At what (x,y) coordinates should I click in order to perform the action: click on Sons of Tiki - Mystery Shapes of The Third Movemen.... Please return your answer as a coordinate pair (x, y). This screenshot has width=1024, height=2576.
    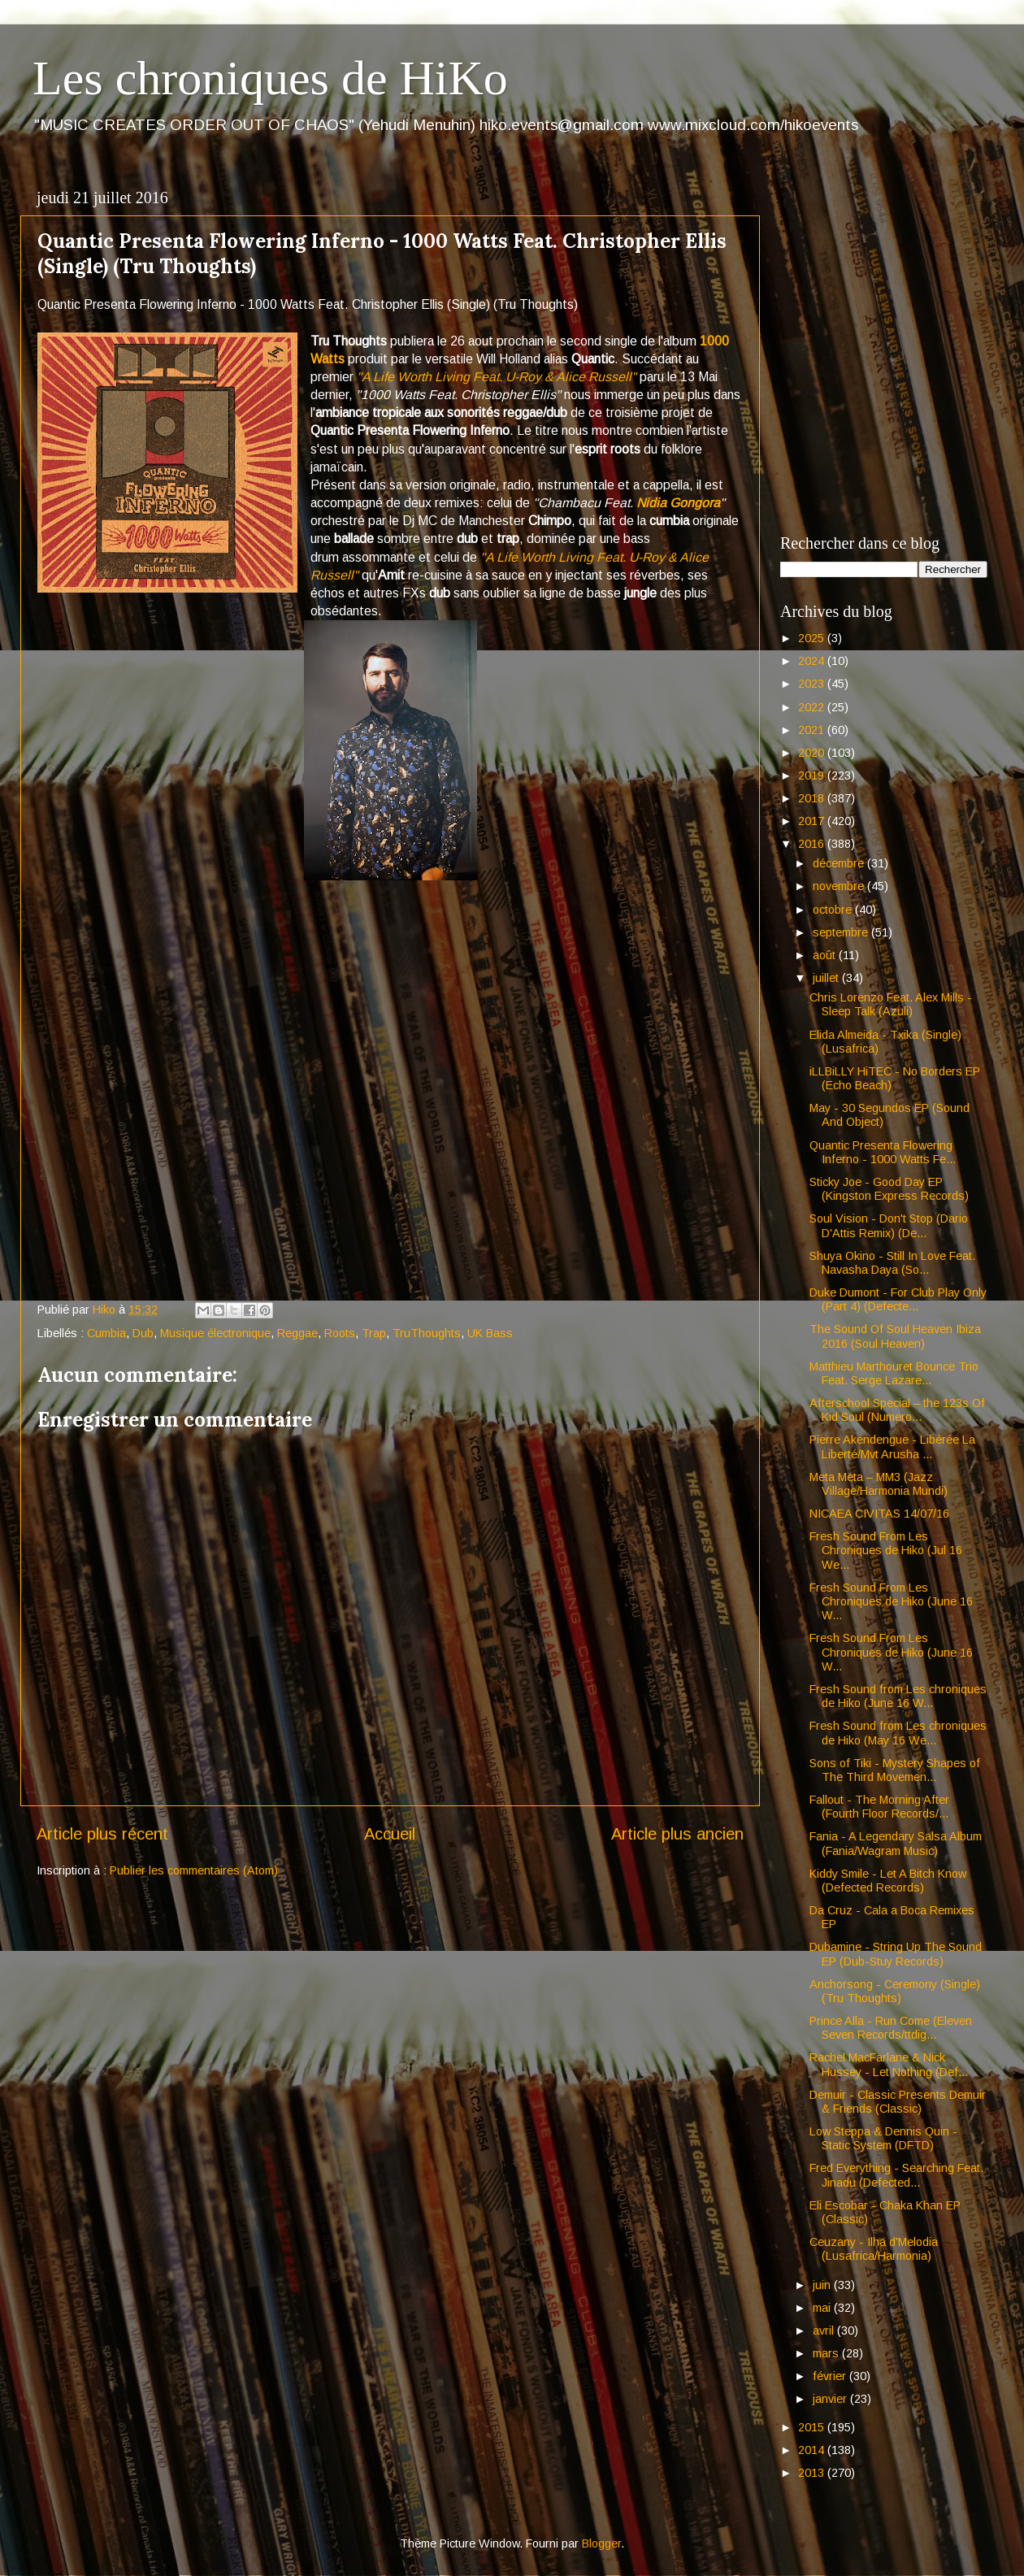
    Looking at the image, I should click on (894, 1770).